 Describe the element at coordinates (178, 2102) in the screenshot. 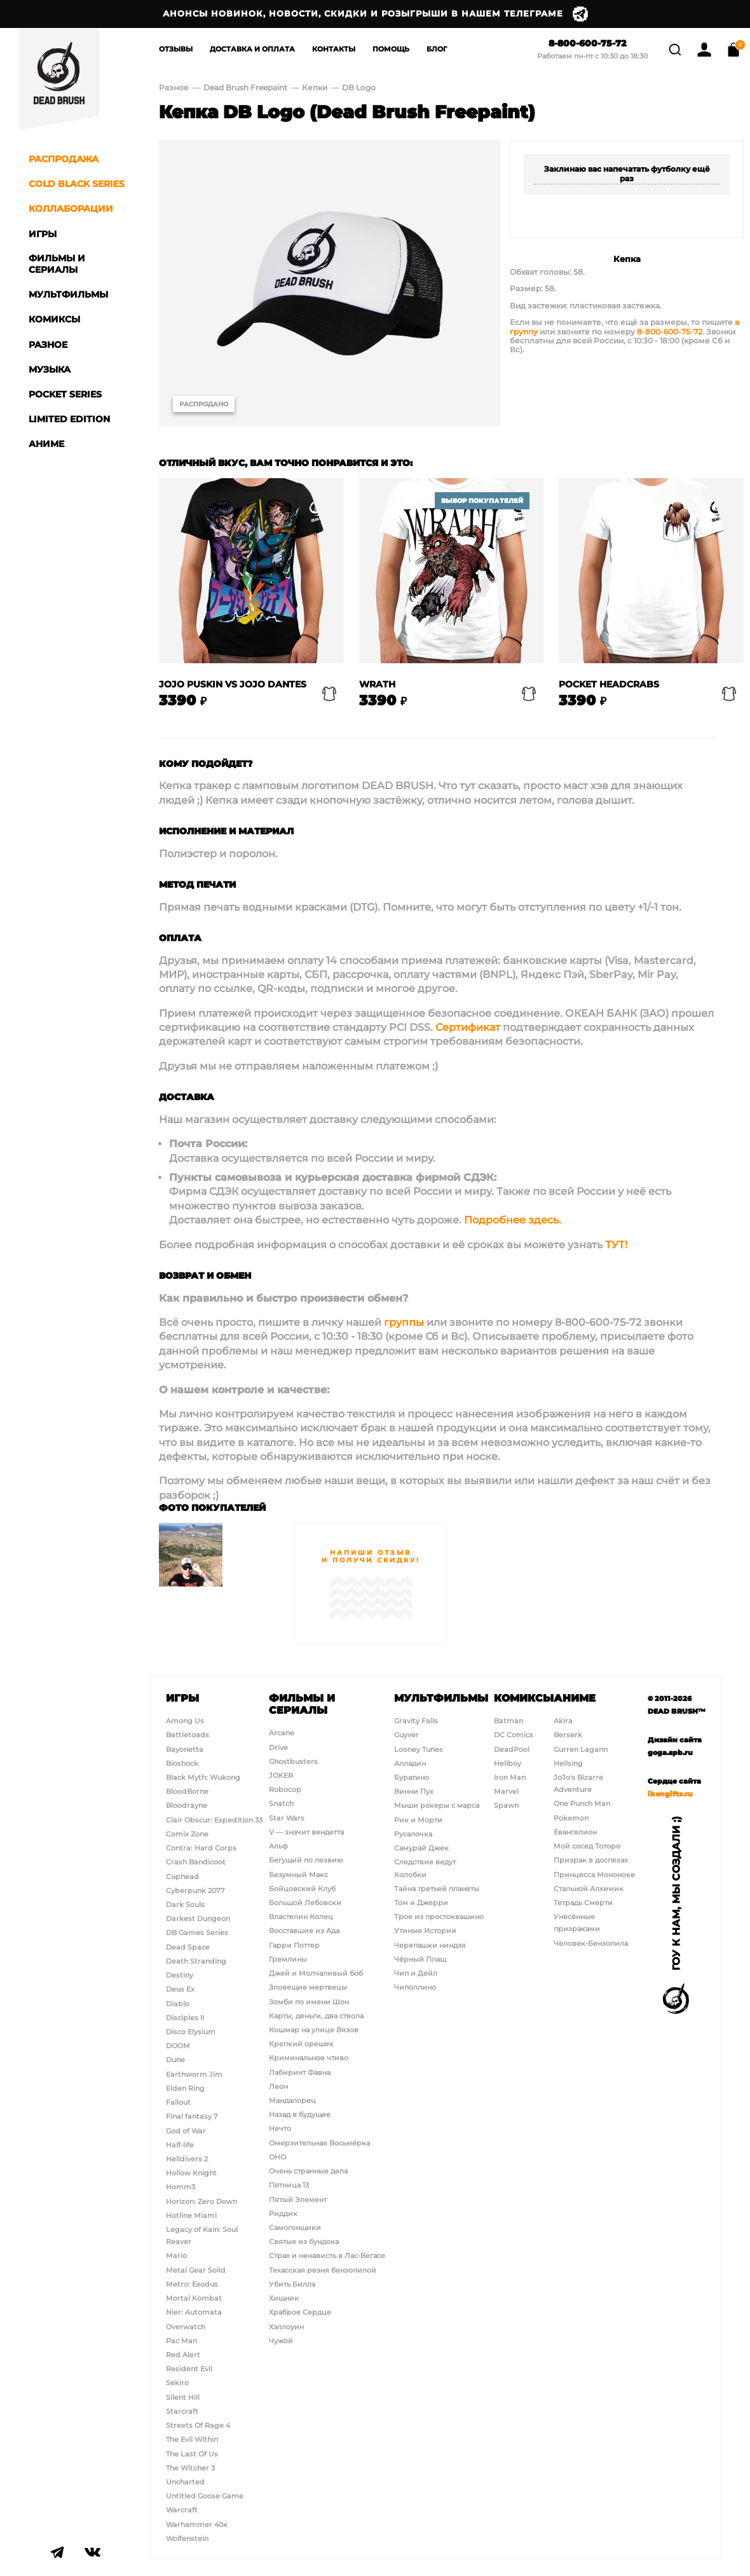

I see `Fallout` at that location.